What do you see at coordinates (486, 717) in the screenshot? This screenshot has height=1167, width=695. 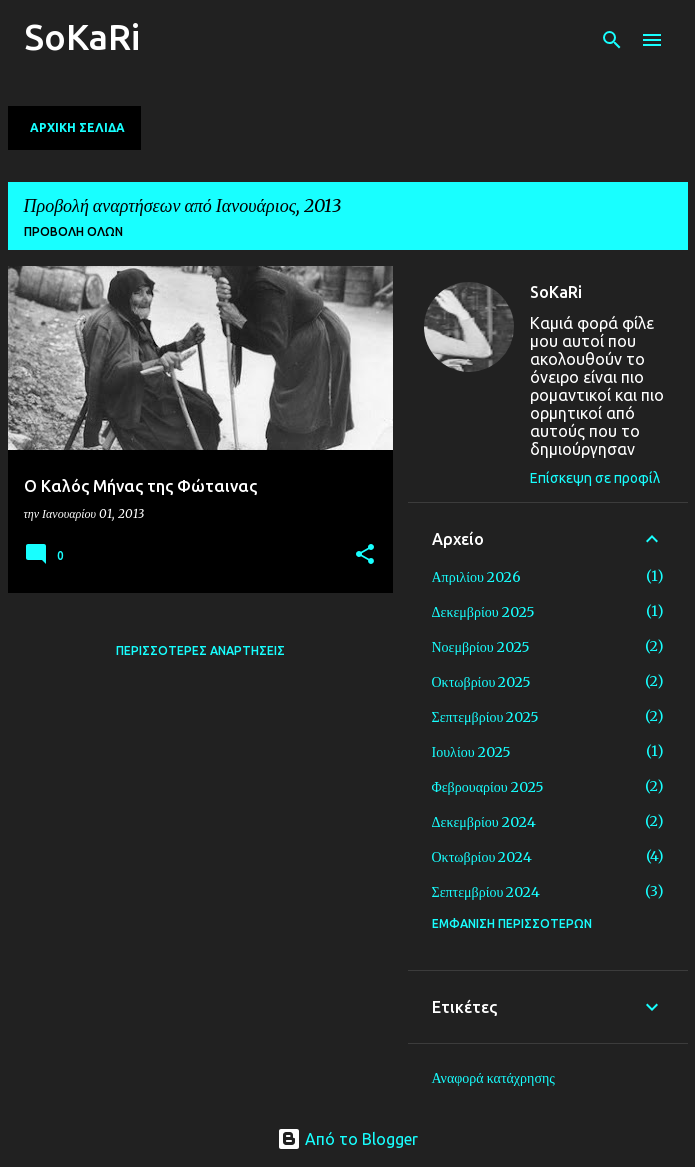 I see `Σεπτεμβρίου 2025` at bounding box center [486, 717].